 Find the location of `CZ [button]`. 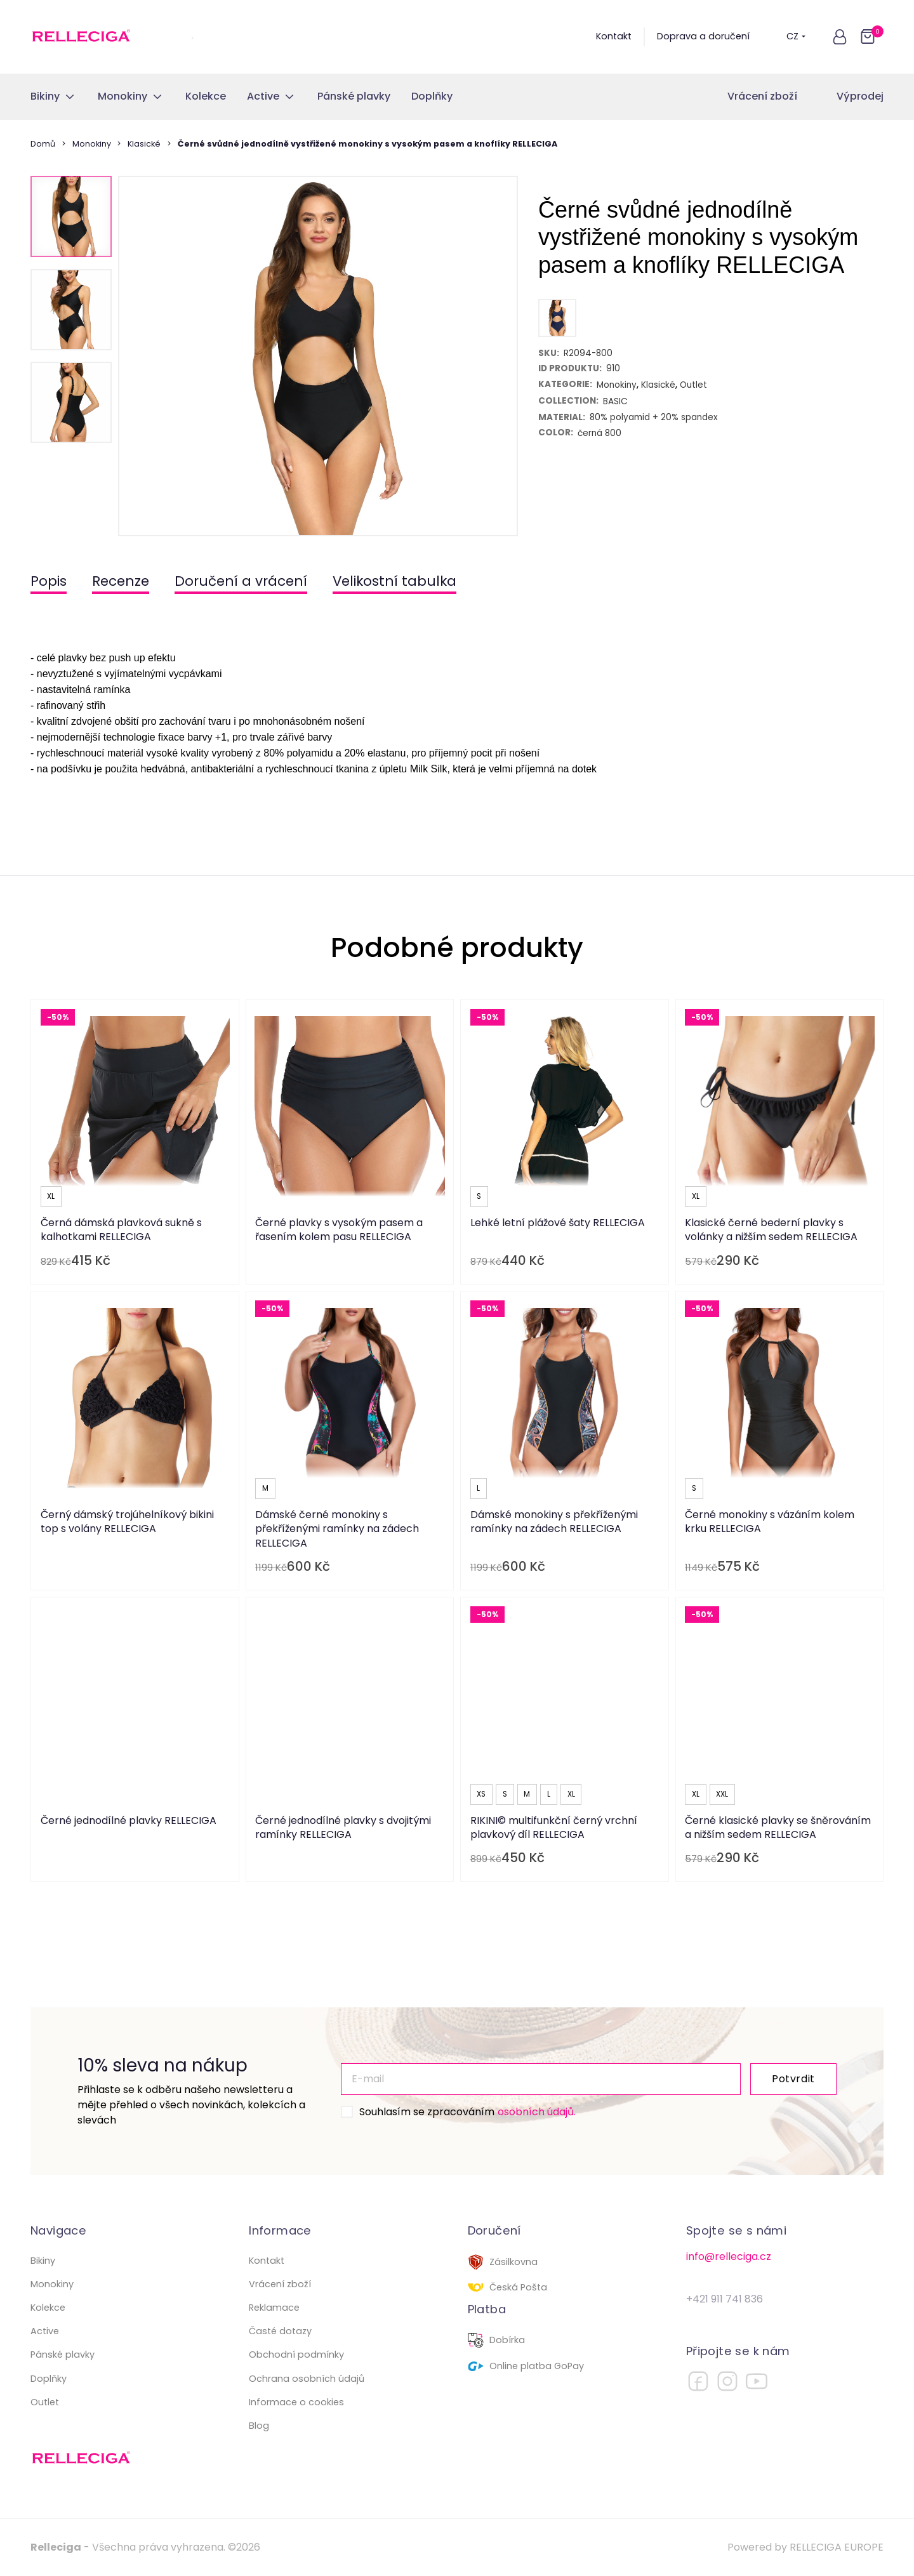

CZ [button] is located at coordinates (795, 36).